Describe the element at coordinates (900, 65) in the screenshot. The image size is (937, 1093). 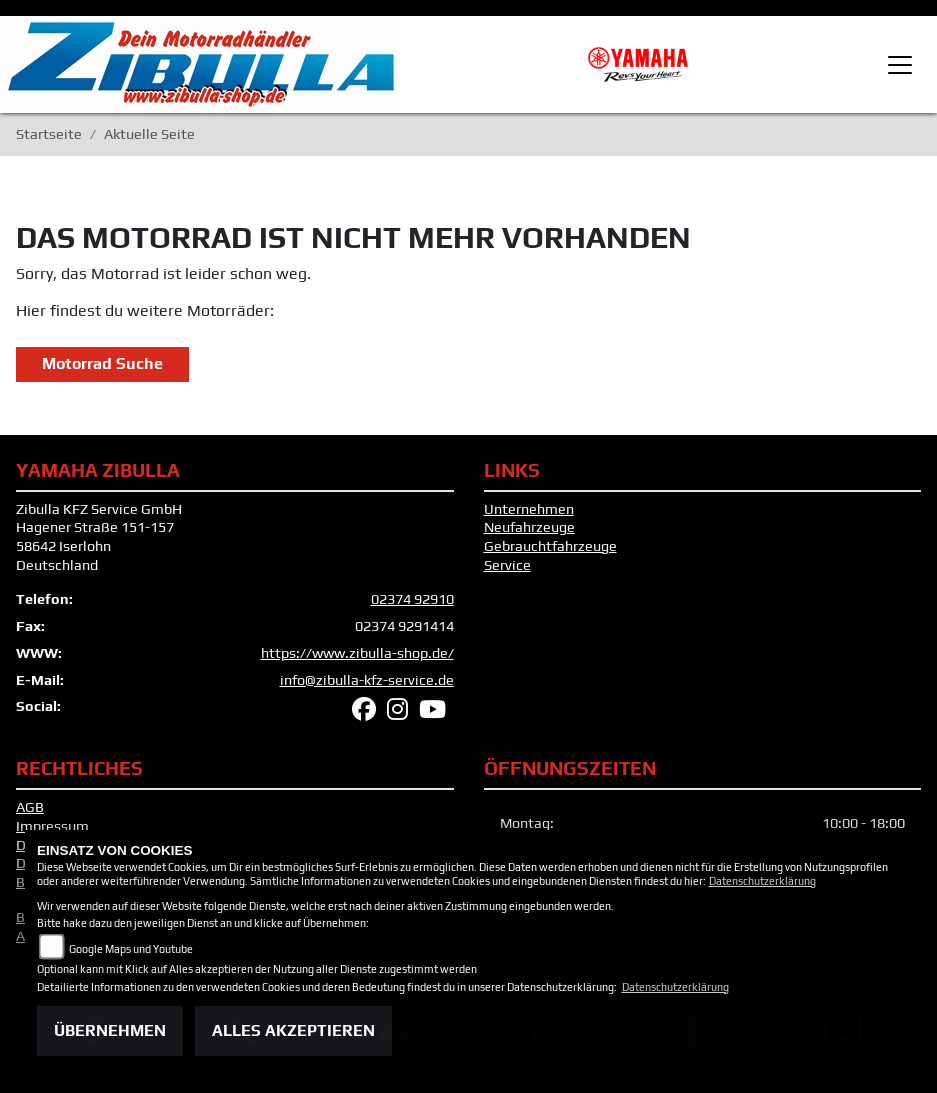
I see `[Toggle navigation]` at that location.